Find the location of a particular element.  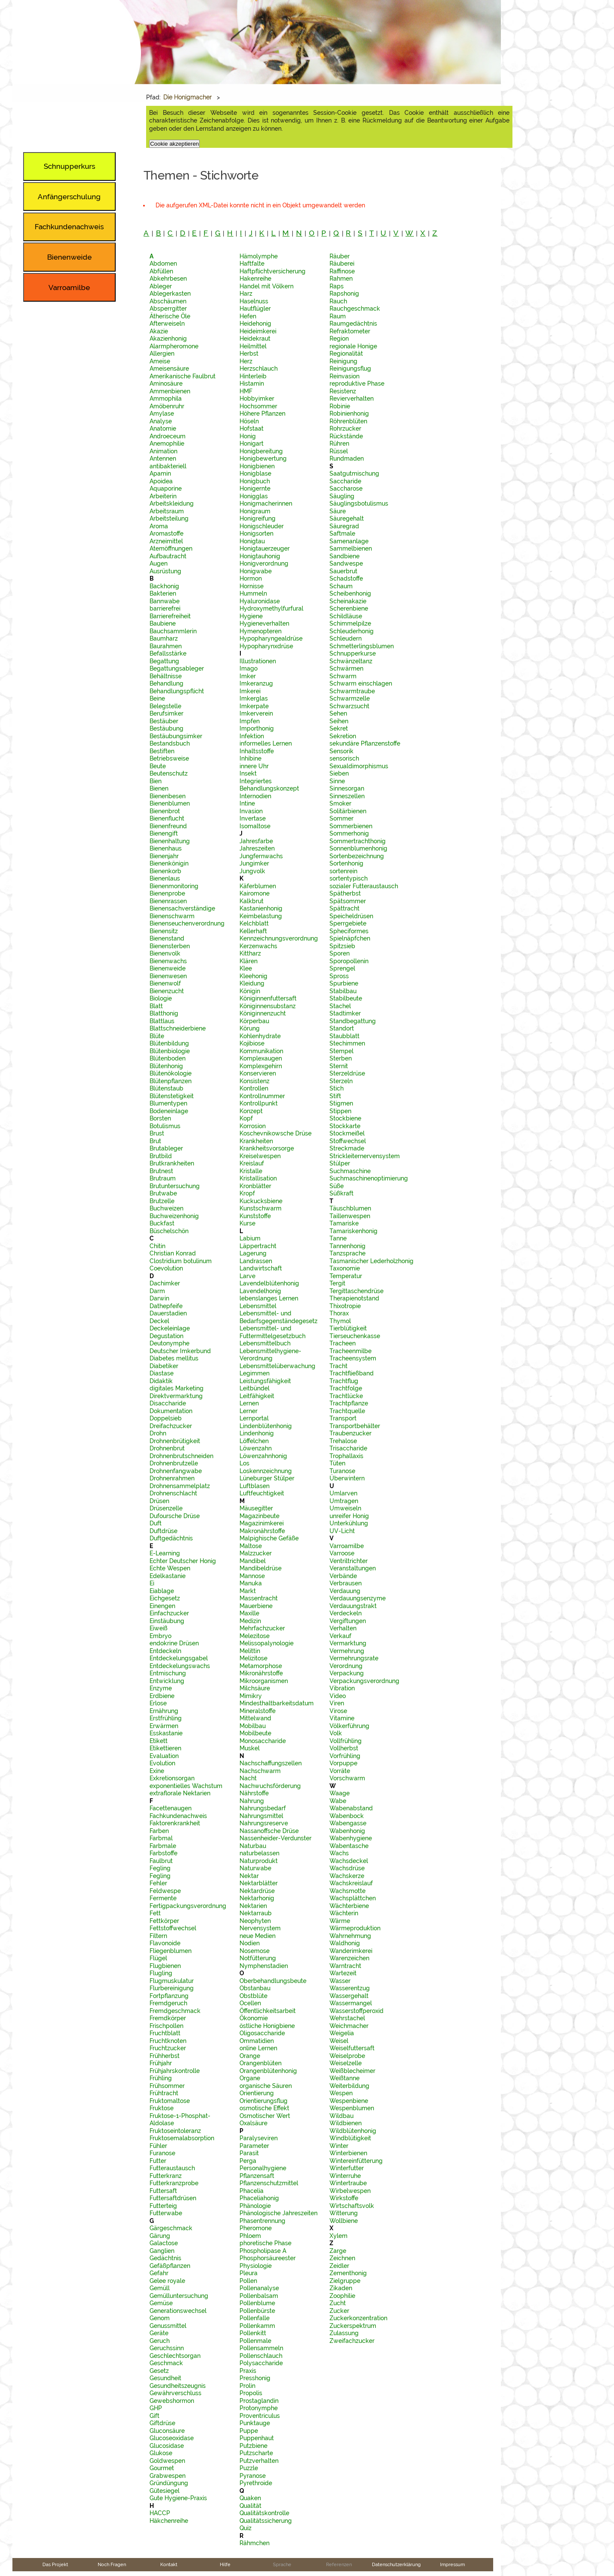

Weißblecheimer is located at coordinates (352, 2070).